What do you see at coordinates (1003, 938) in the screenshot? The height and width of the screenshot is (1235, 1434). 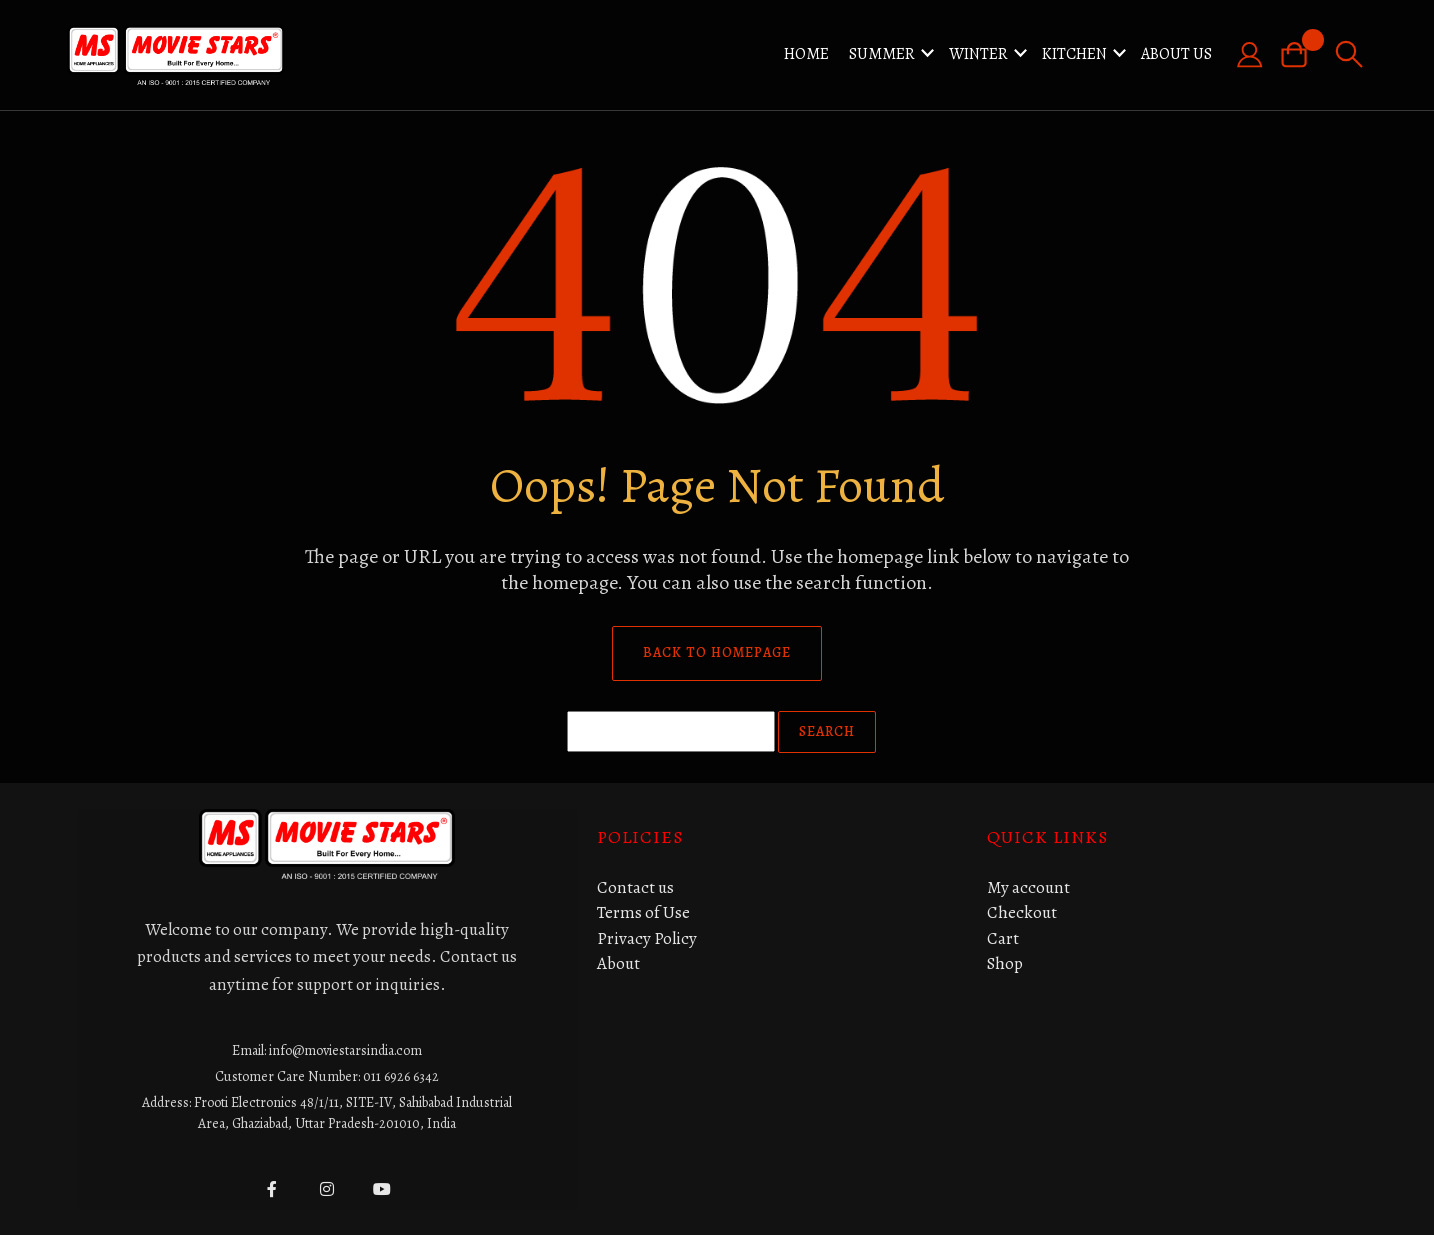 I see `Cart` at bounding box center [1003, 938].